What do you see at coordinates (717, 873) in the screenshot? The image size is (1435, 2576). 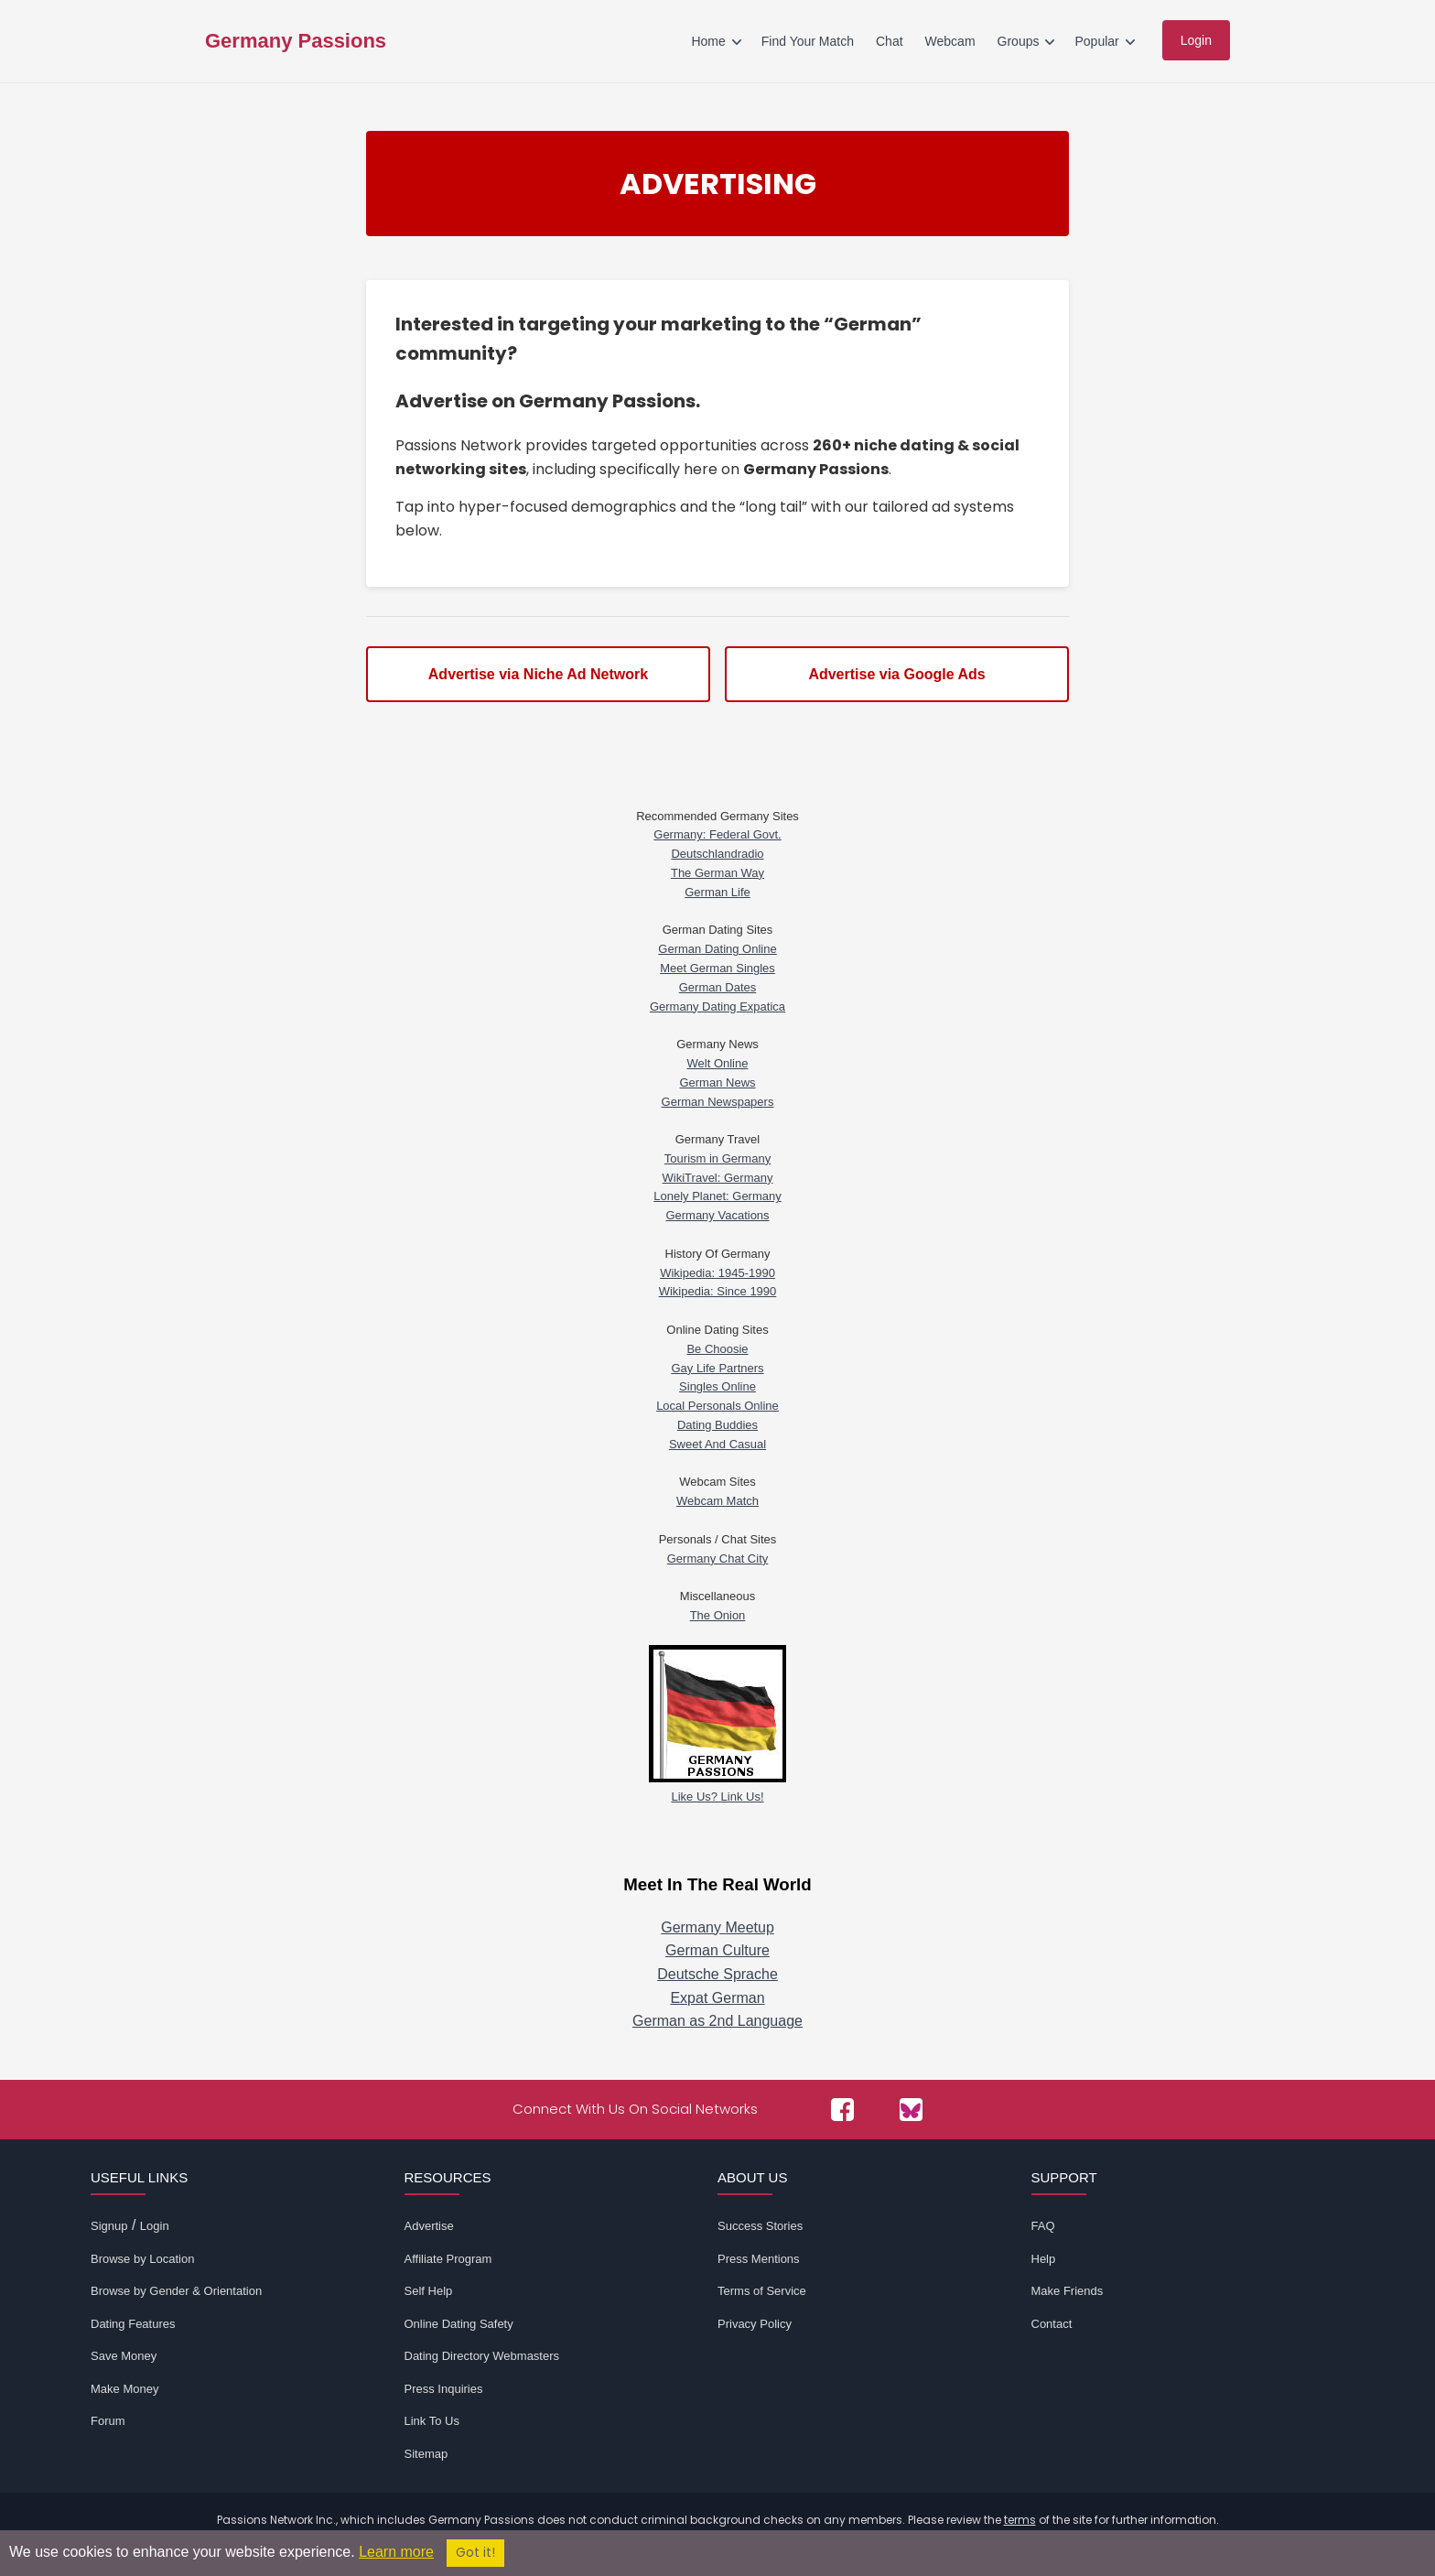 I see `The German Way` at bounding box center [717, 873].